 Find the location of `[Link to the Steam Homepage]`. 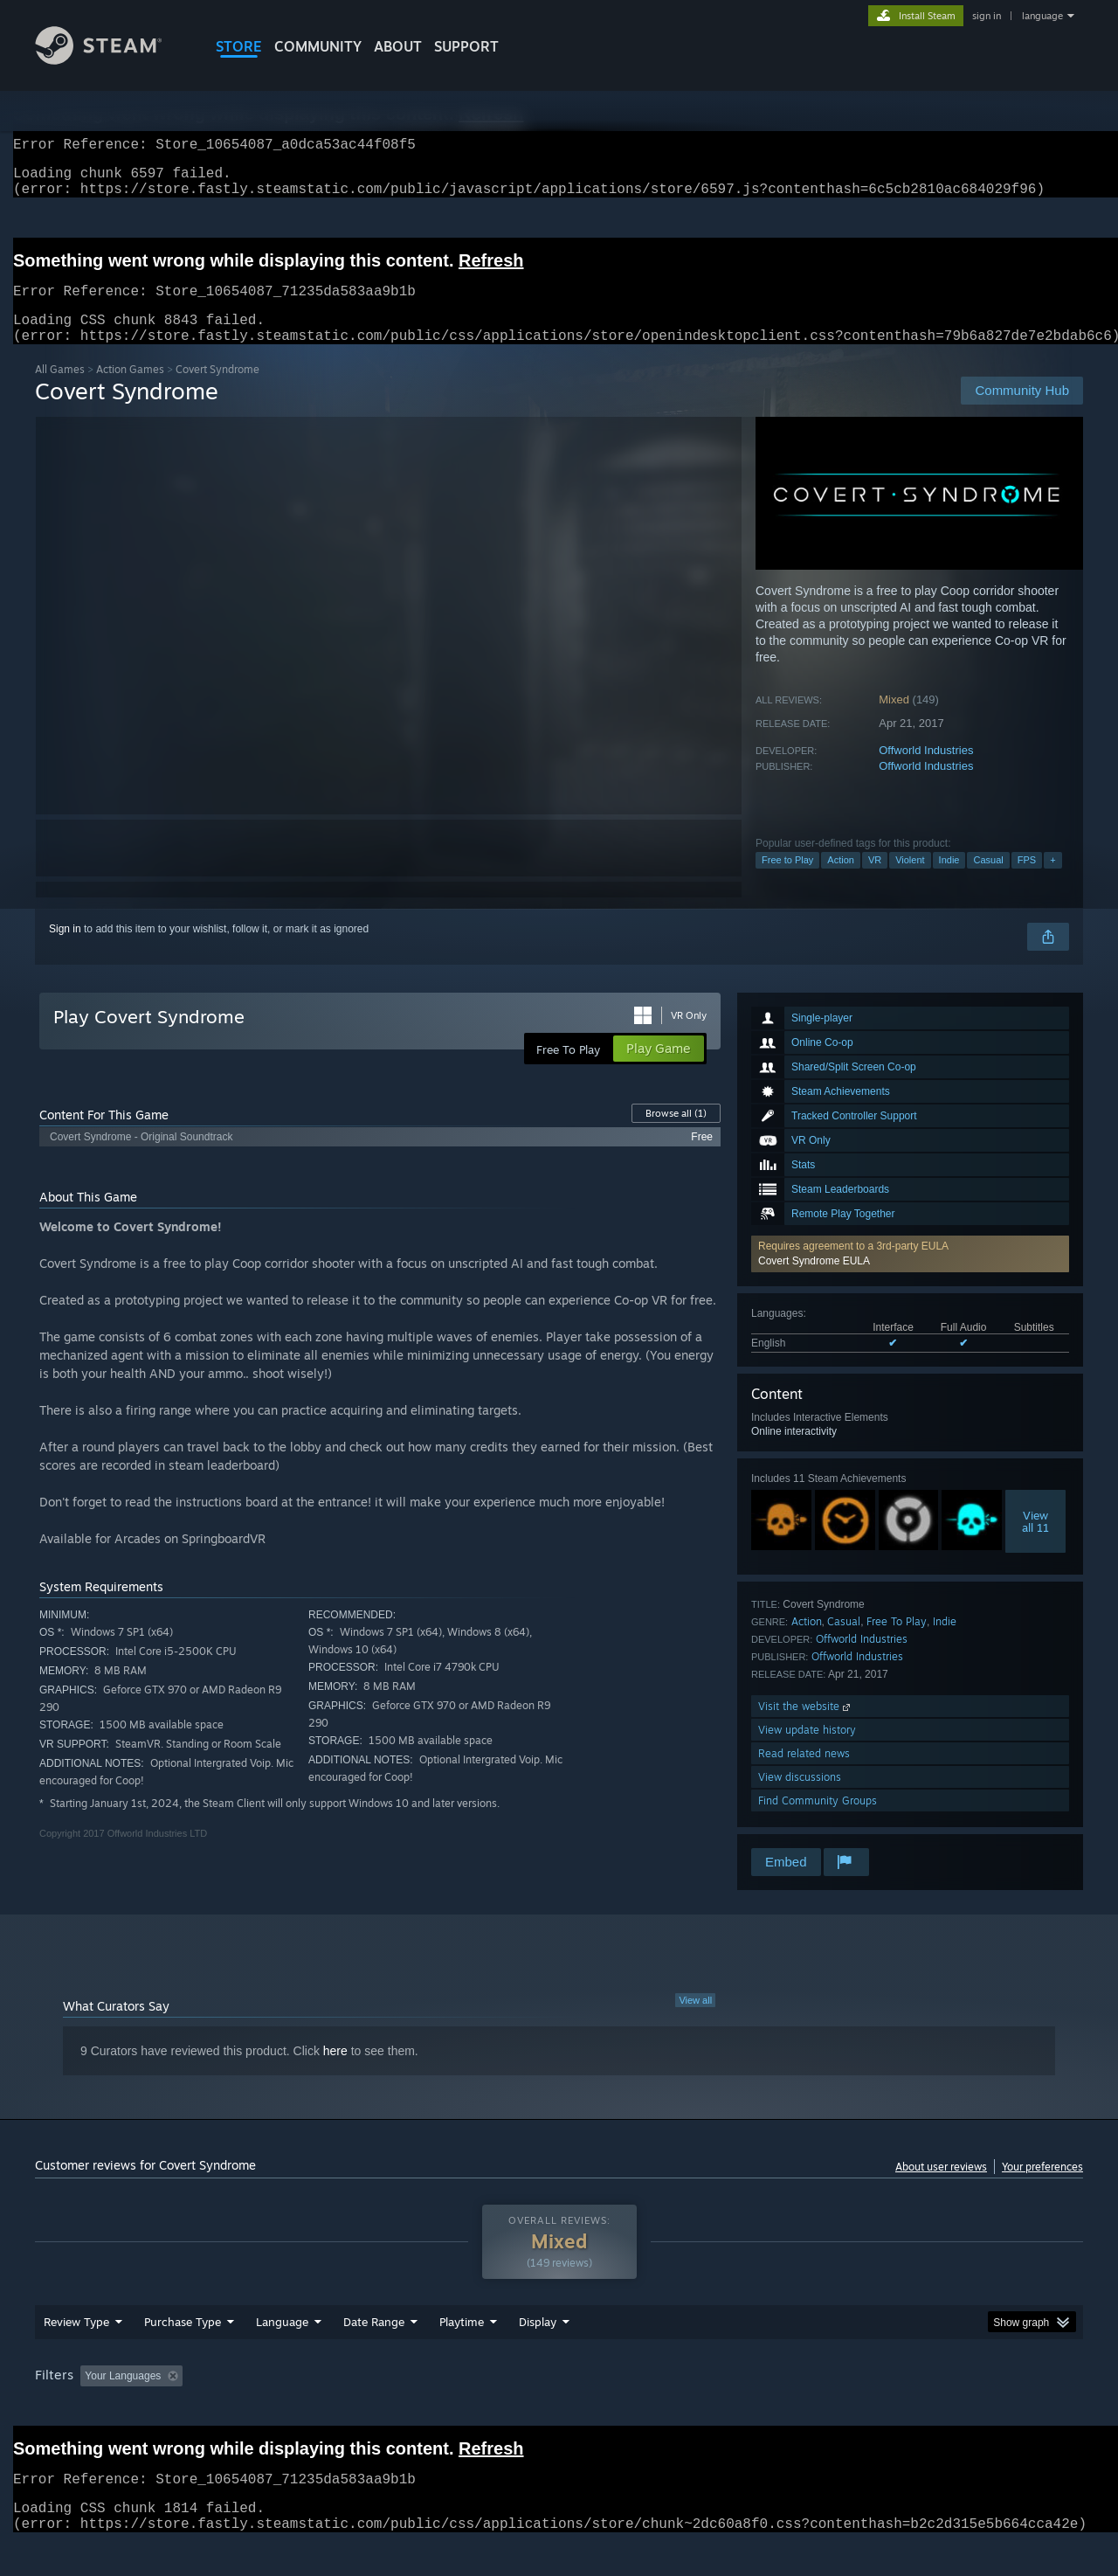

[Link to the Steam Homepage] is located at coordinates (112, 59).